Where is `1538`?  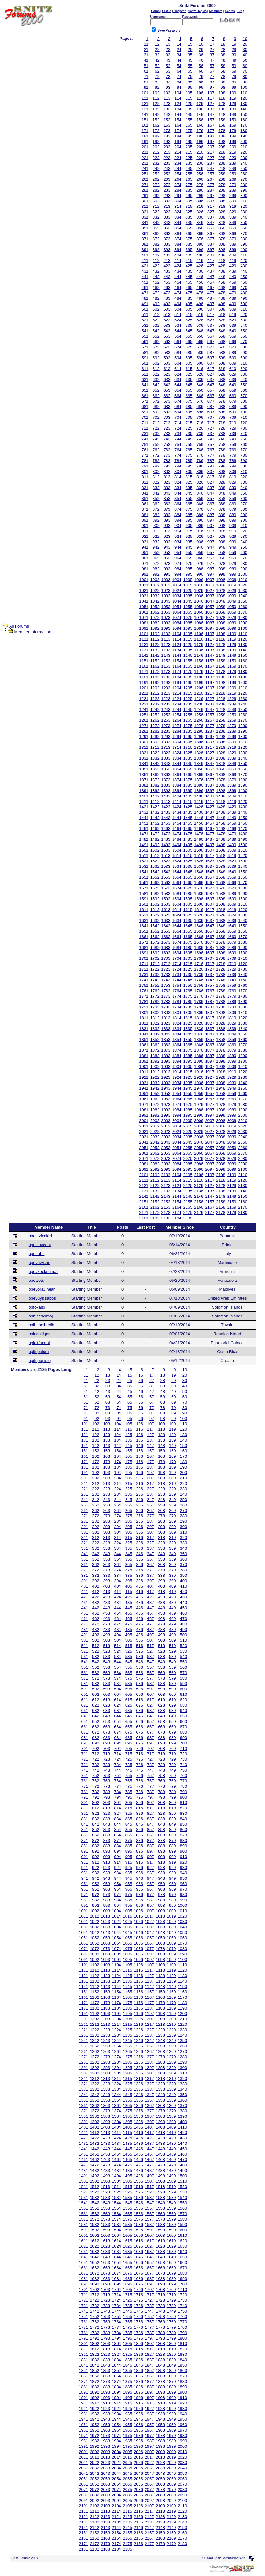 1538 is located at coordinates (220, 866).